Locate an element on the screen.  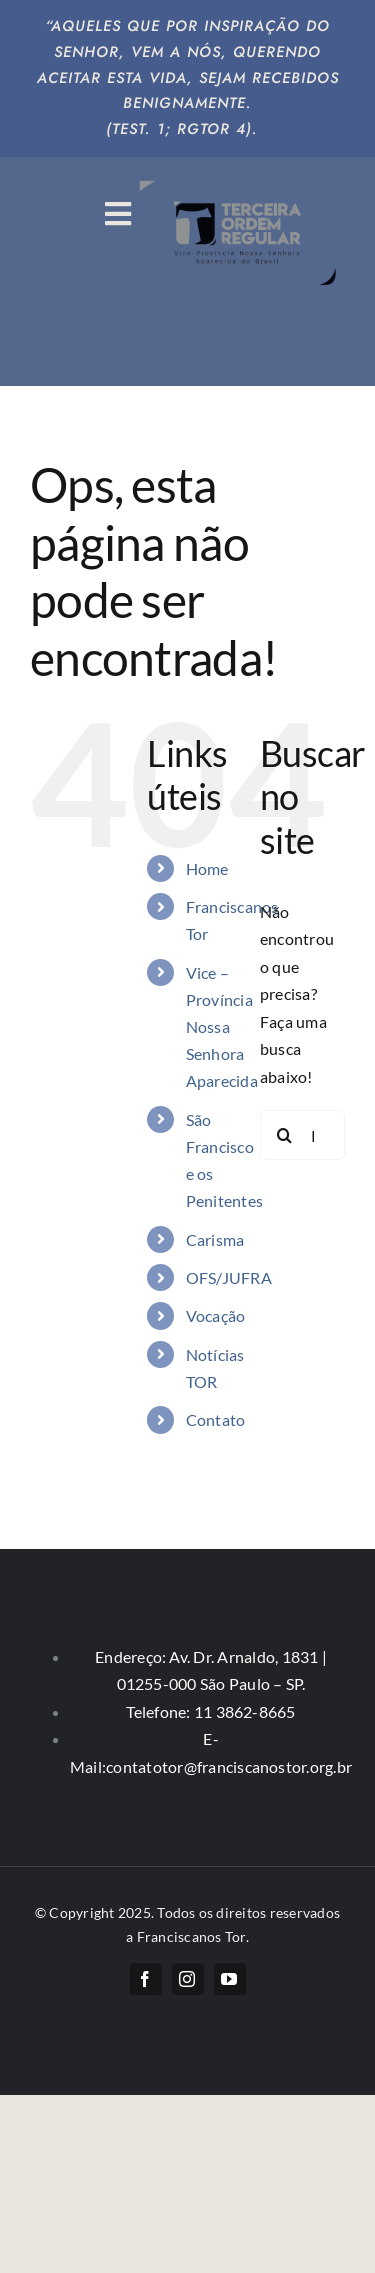
[instagram] is located at coordinates (188, 1979).